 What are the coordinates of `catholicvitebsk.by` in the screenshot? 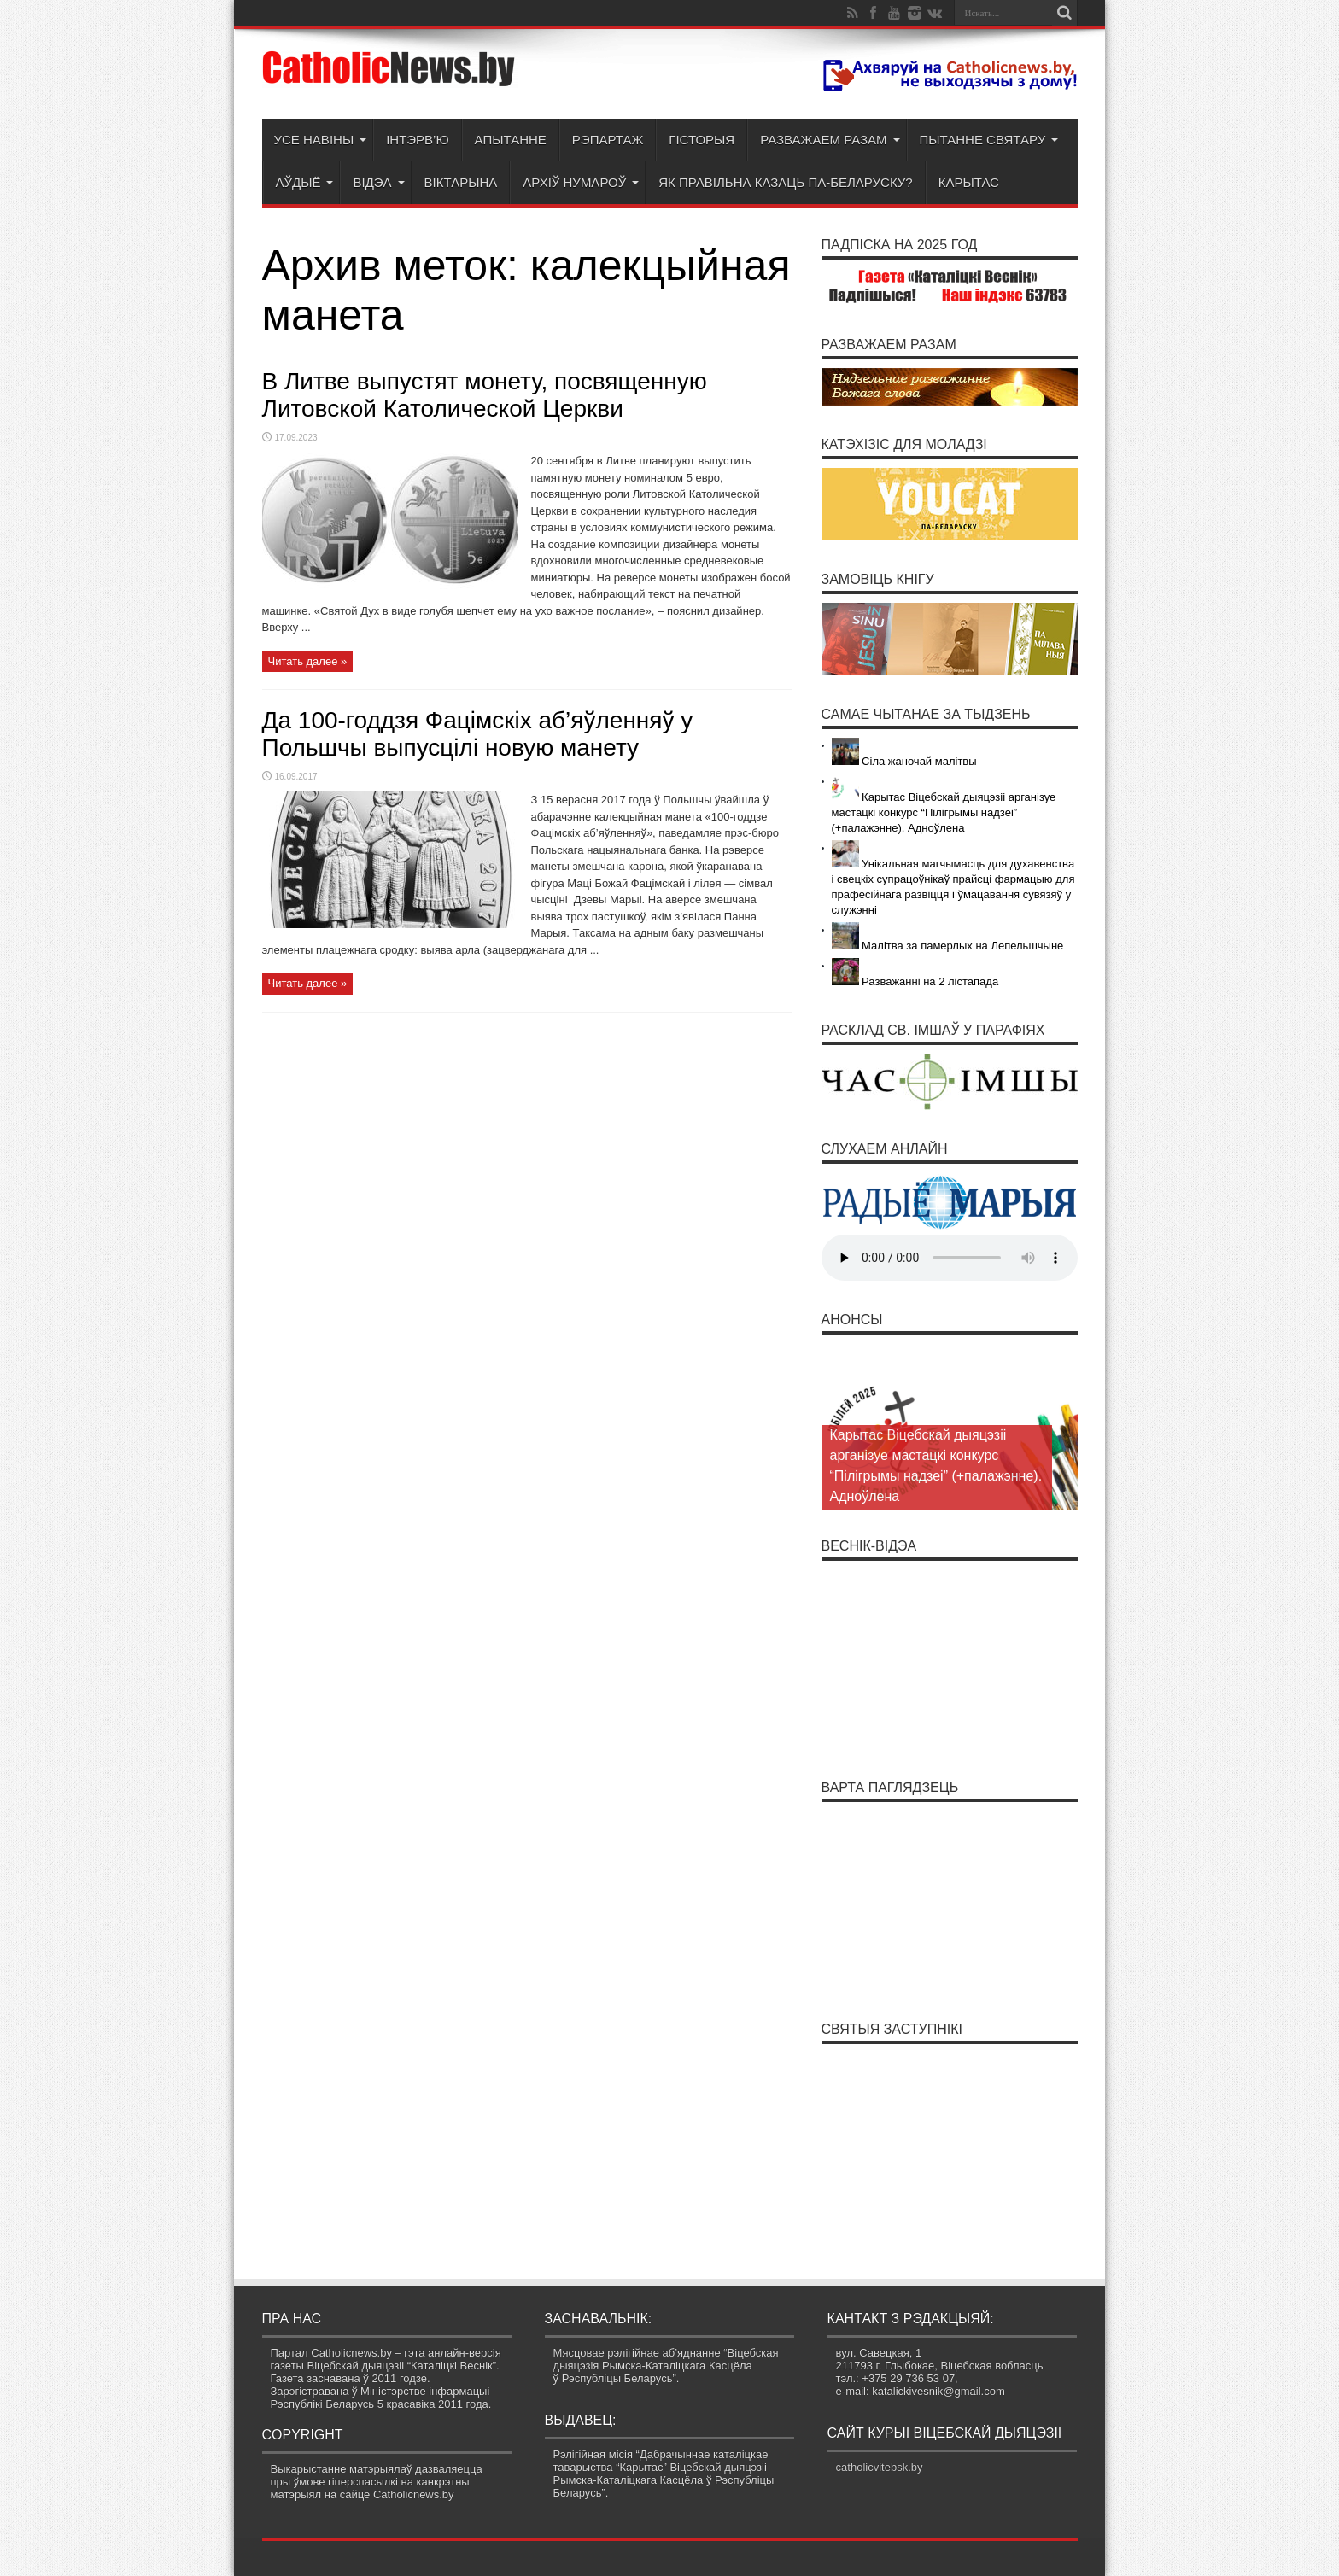 It's located at (879, 2467).